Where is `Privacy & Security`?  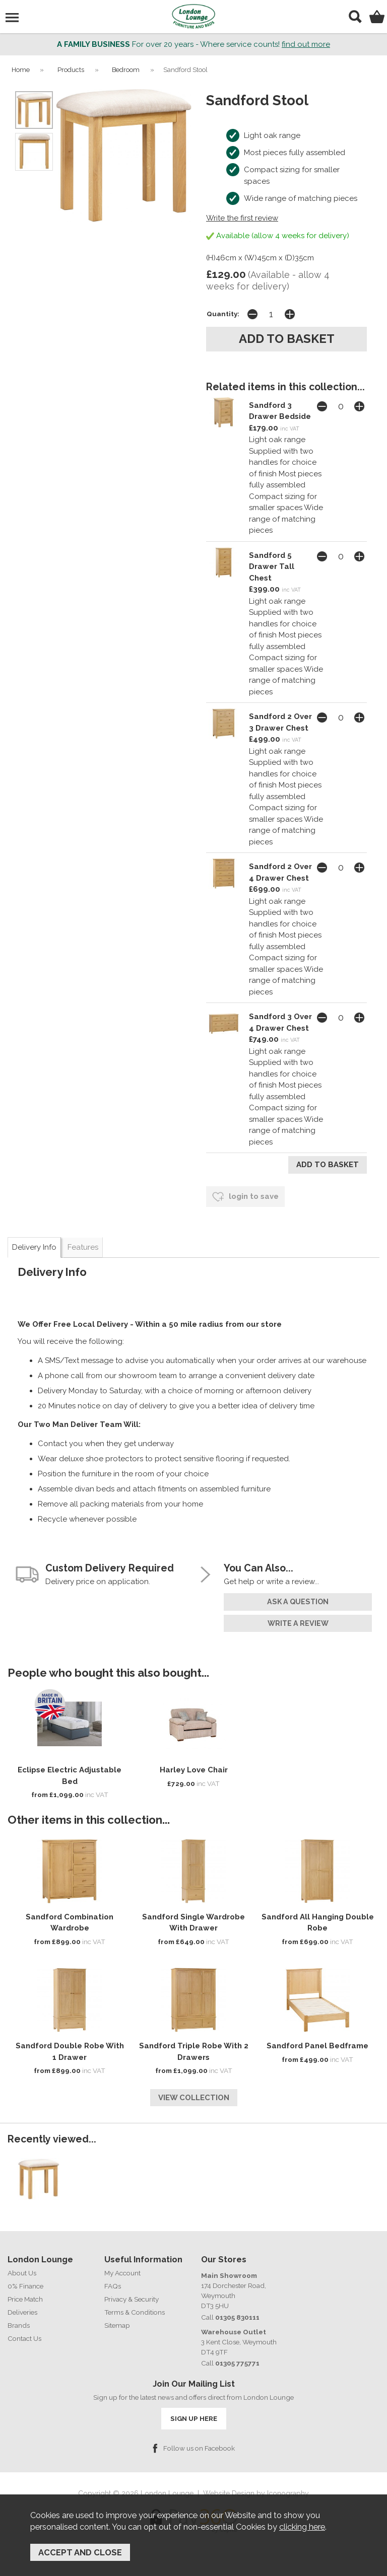 Privacy & Security is located at coordinates (131, 2299).